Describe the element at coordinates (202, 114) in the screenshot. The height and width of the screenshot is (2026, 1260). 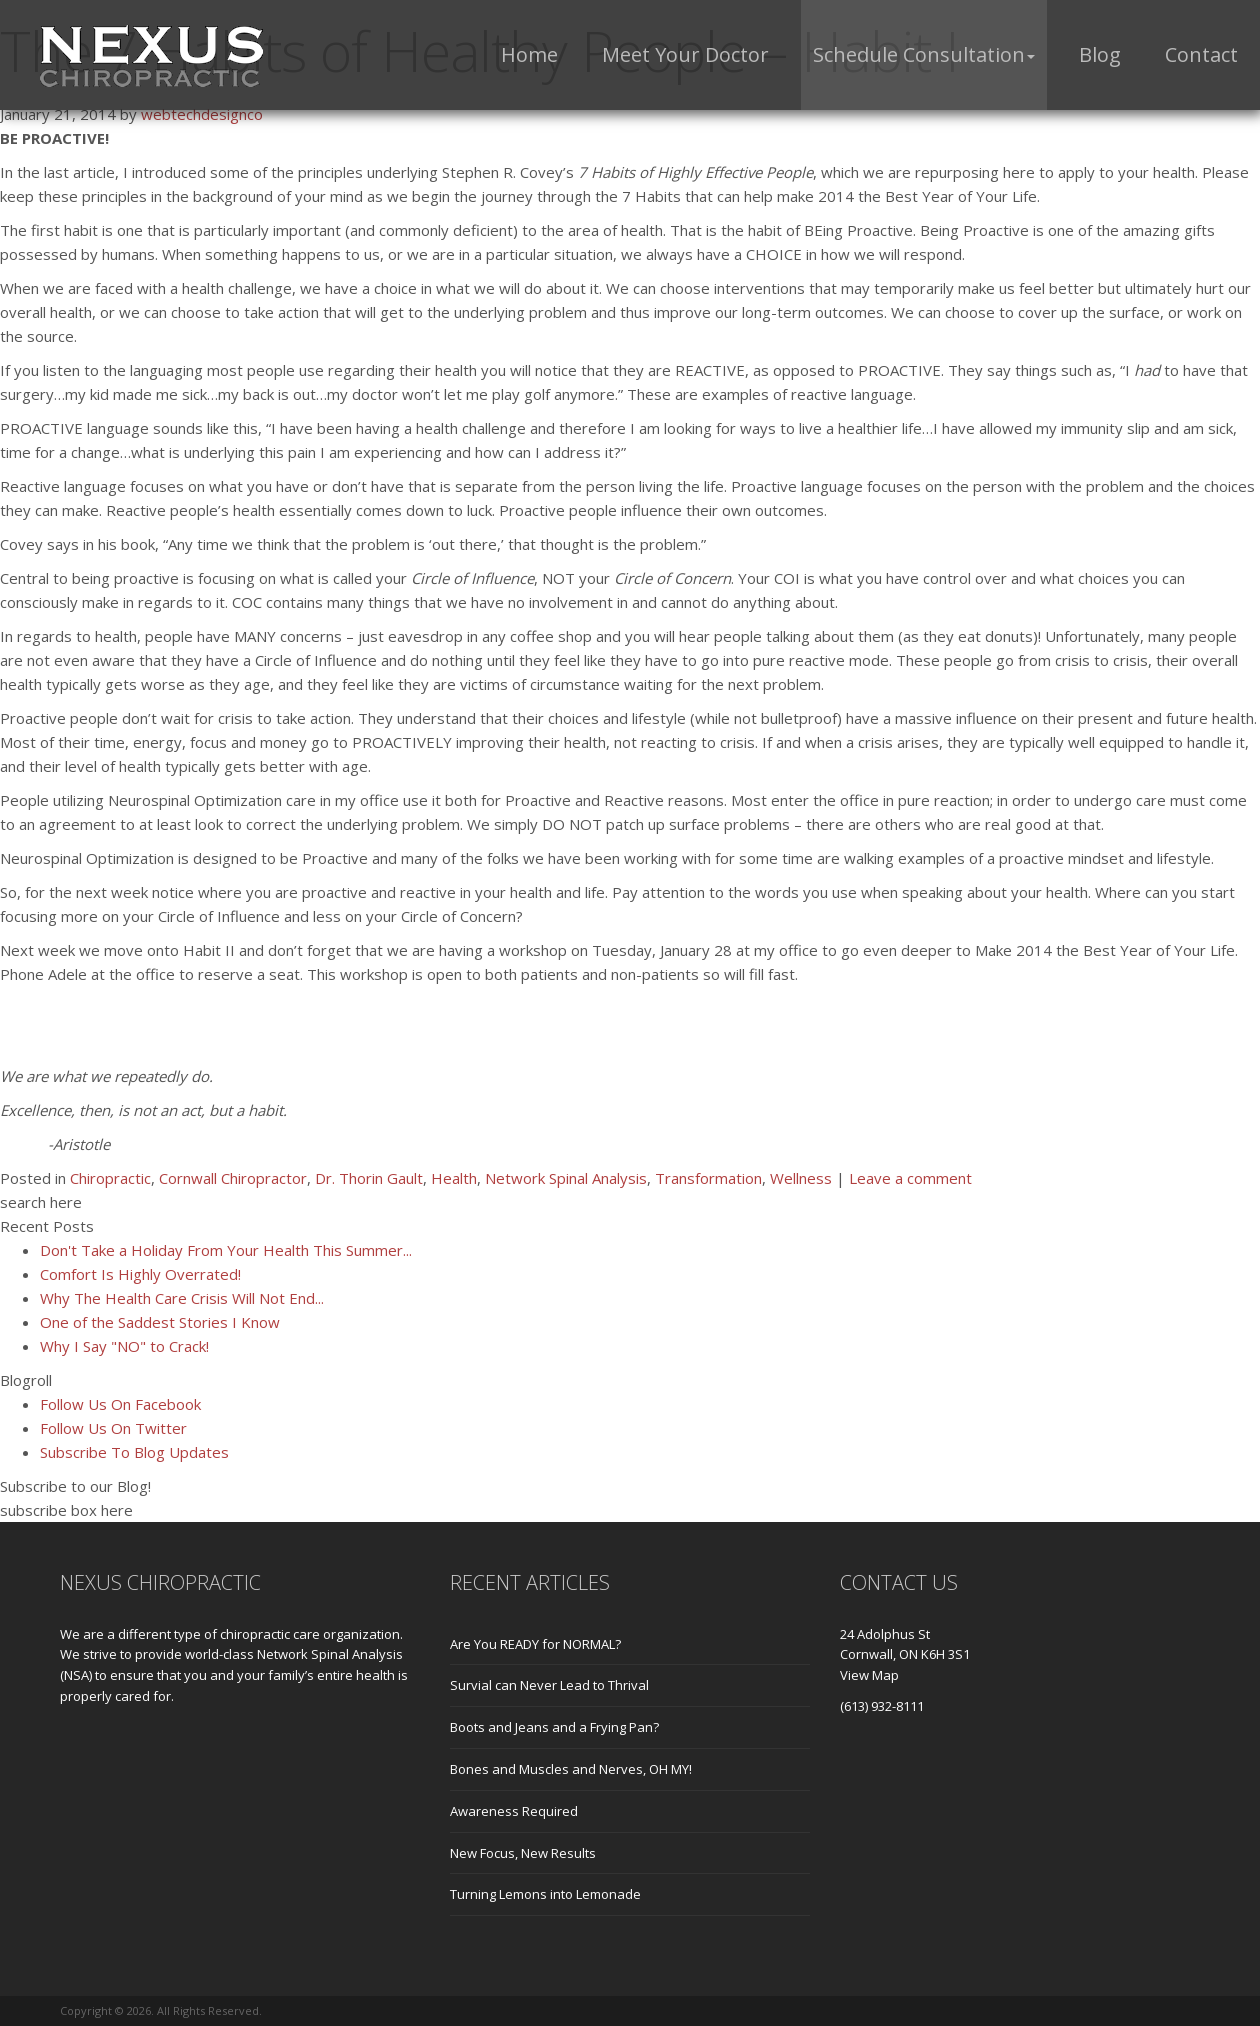
I see `webtechdesignco` at that location.